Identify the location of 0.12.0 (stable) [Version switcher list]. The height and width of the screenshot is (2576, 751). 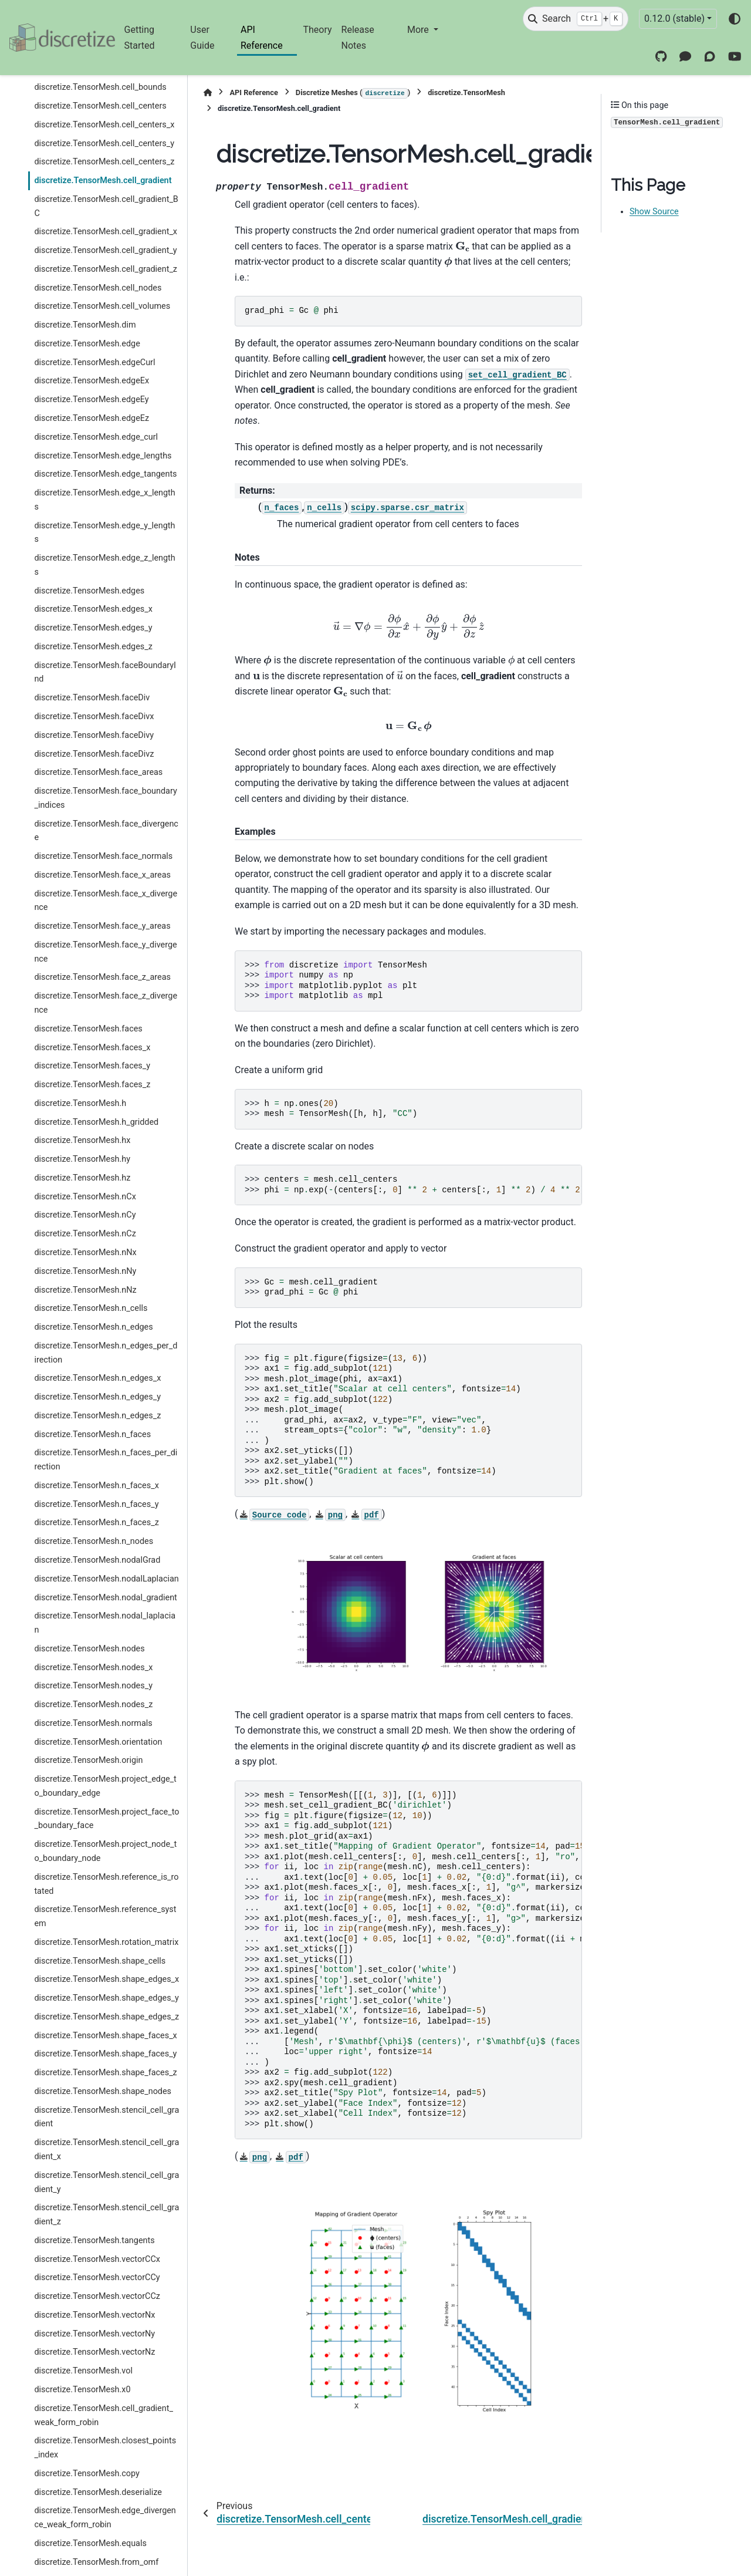
(674, 18).